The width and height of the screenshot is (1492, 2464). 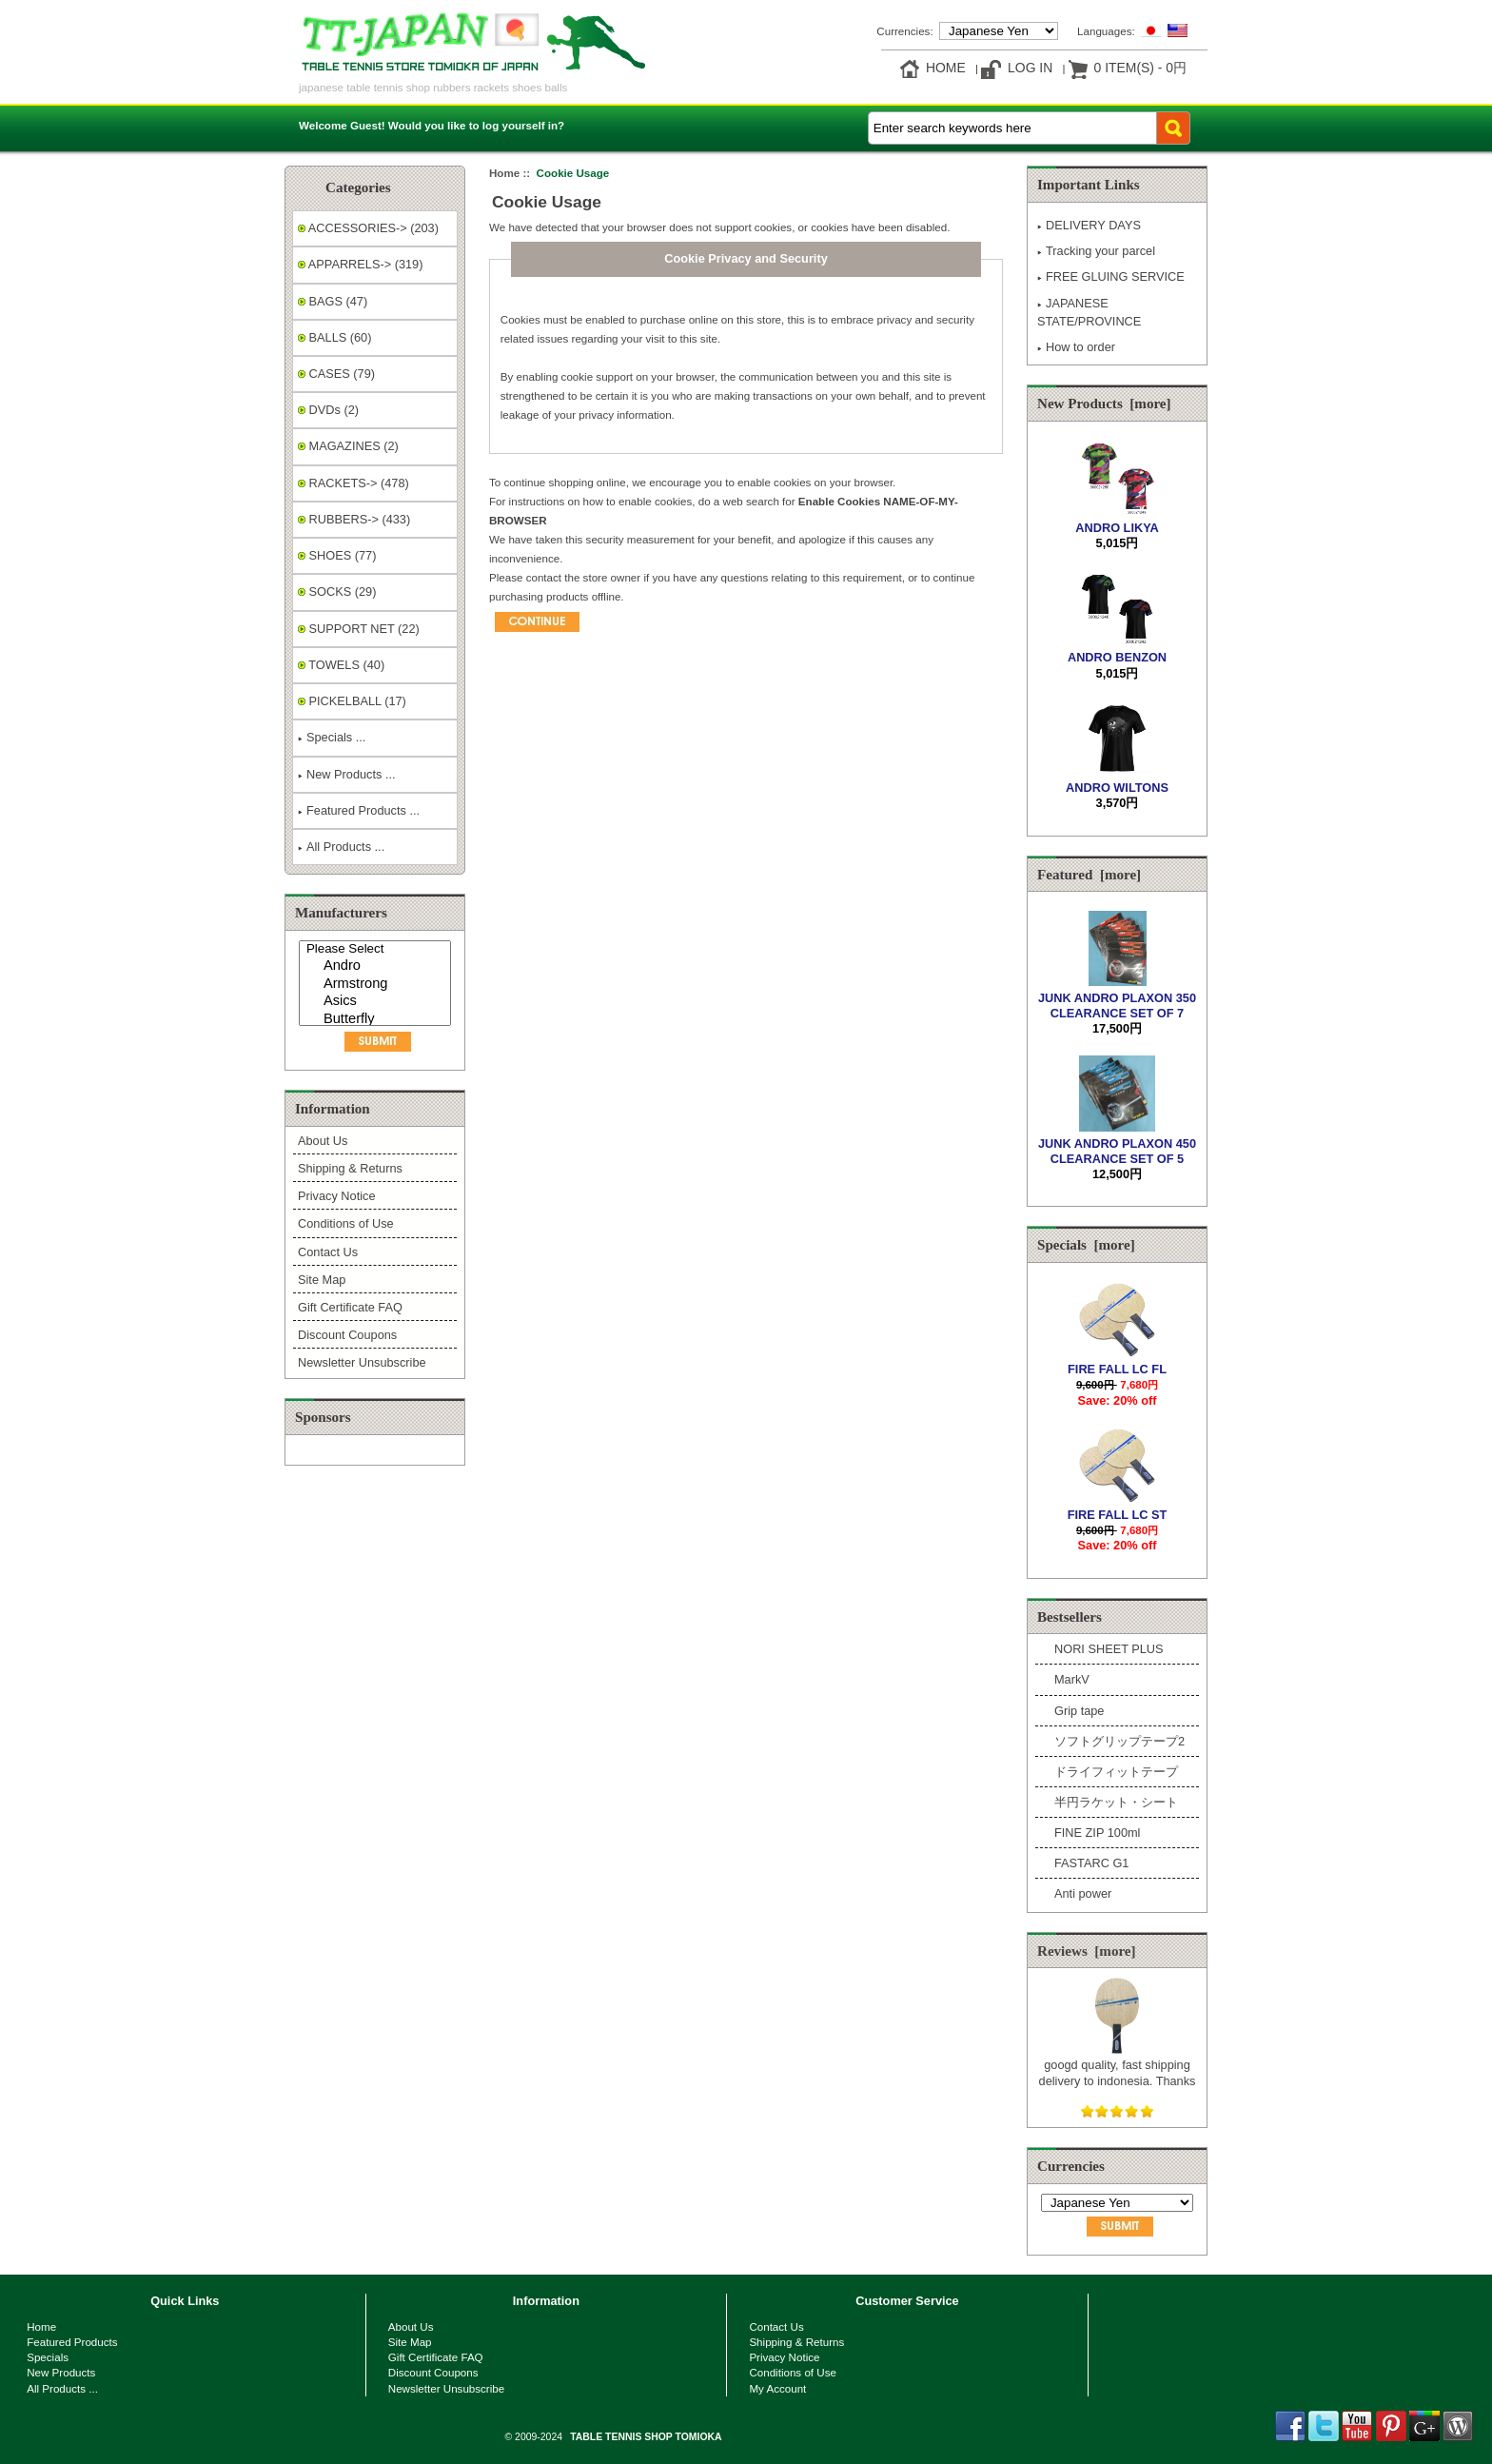 What do you see at coordinates (1072, 1679) in the screenshot?
I see `MarkV` at bounding box center [1072, 1679].